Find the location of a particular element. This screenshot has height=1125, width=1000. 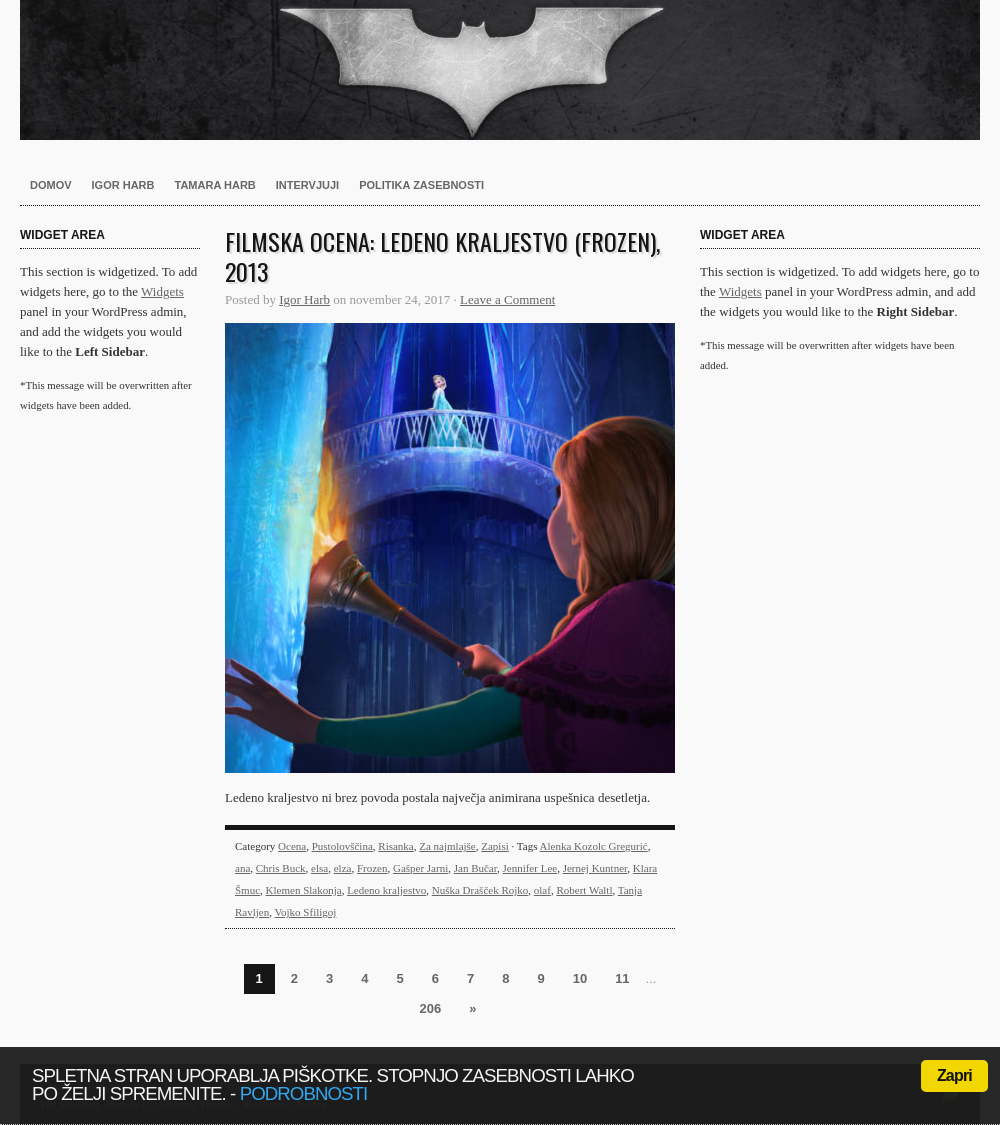

206 is located at coordinates (431, 1008).